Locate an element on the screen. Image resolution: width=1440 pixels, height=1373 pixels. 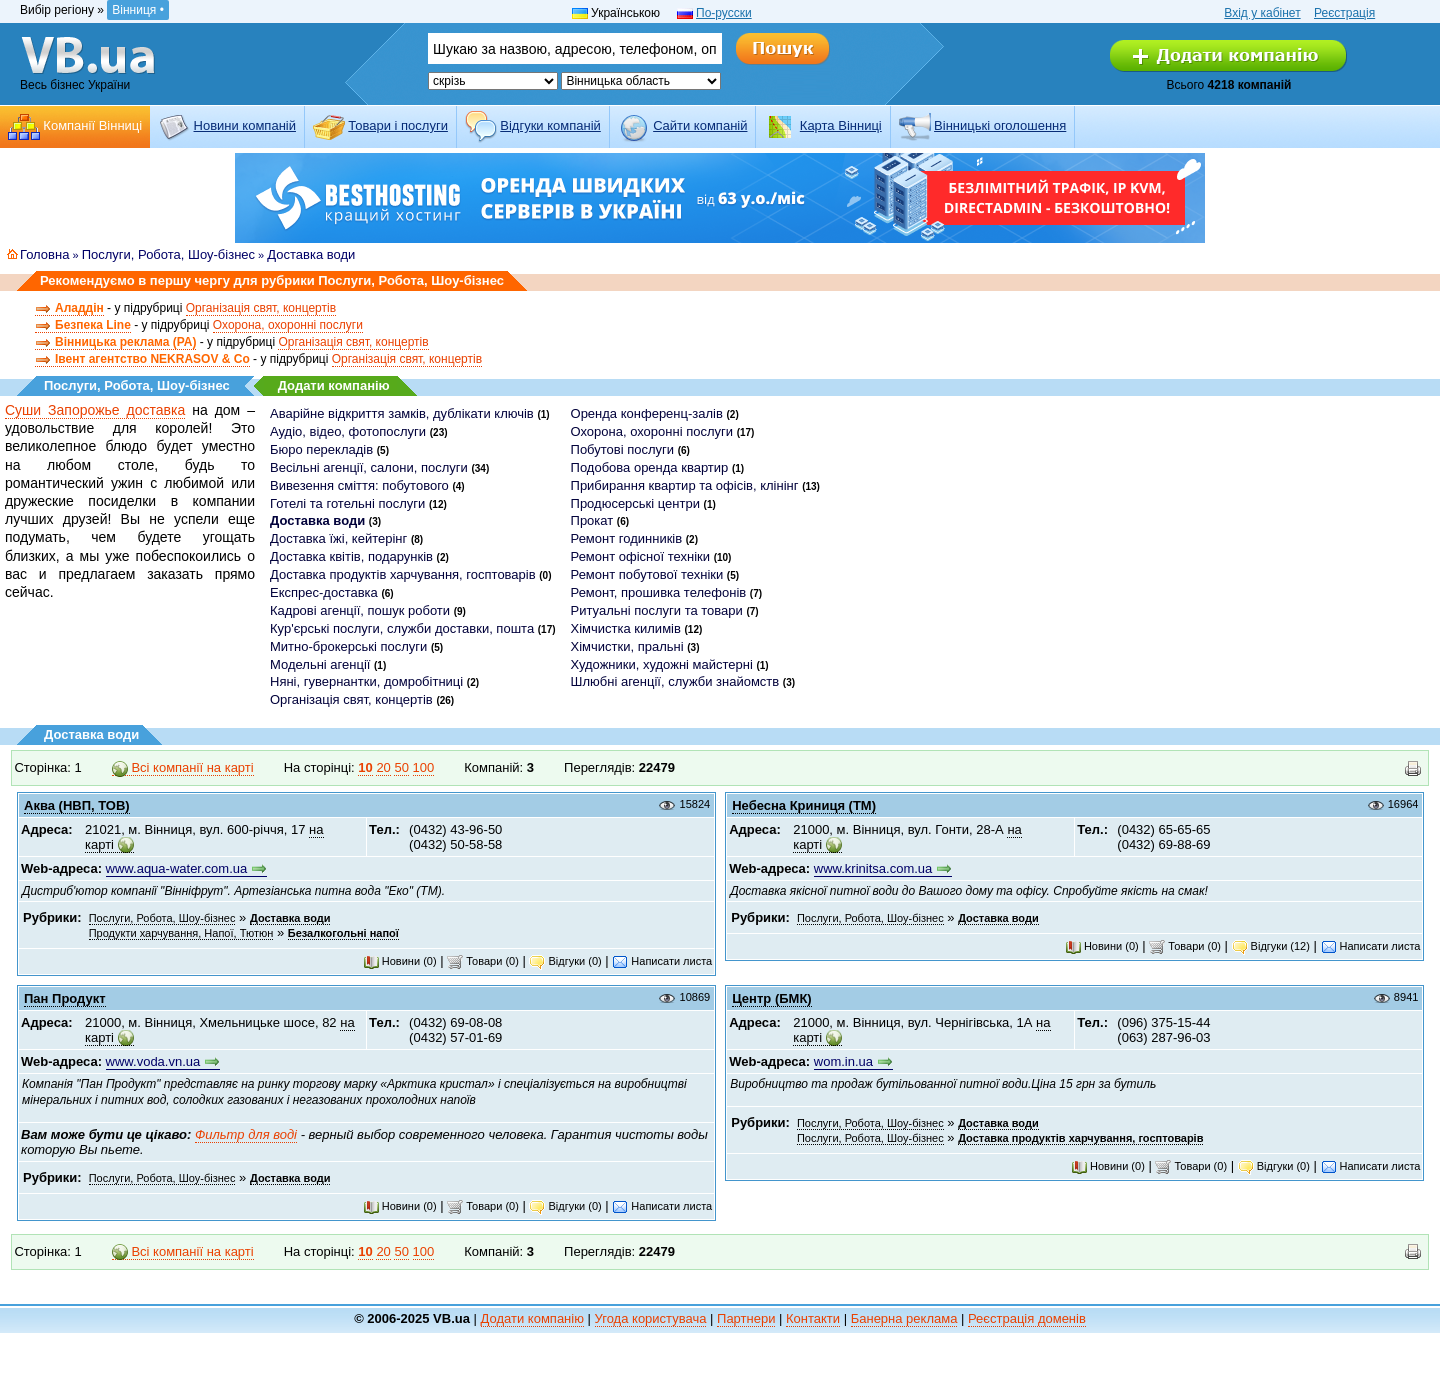
wom.in.ua is located at coordinates (843, 1061).